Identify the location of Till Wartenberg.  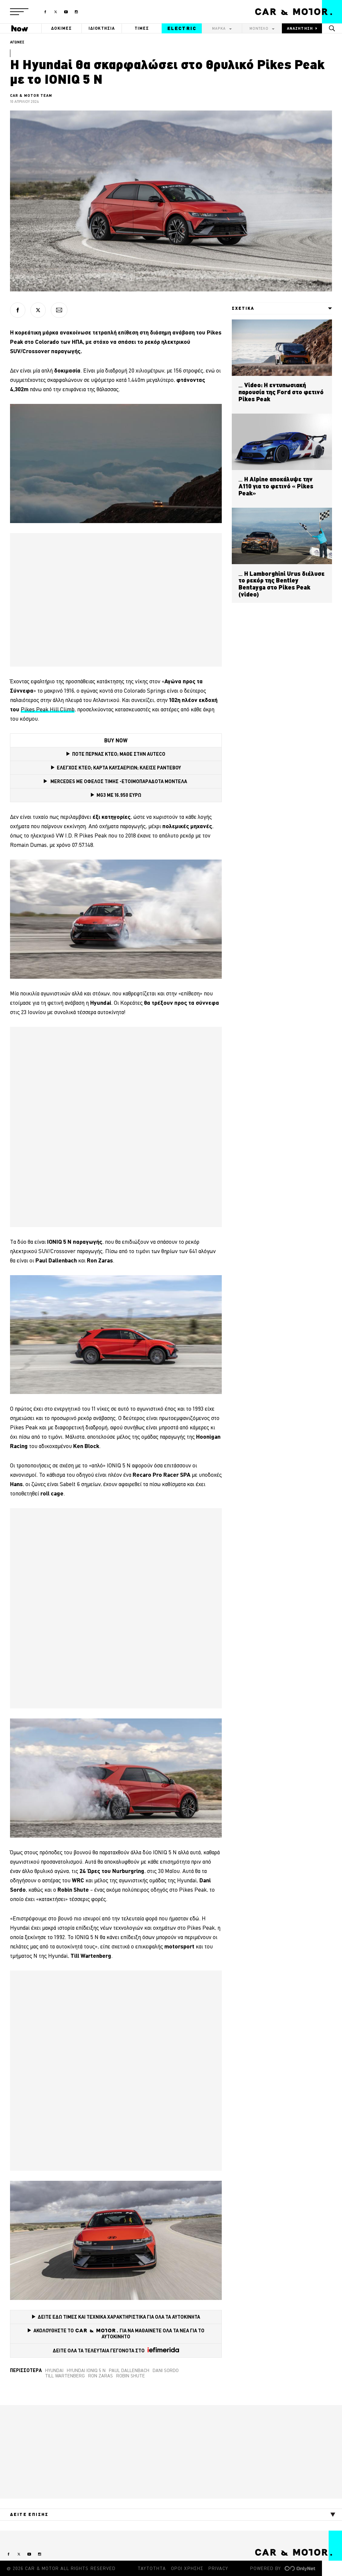
(65, 2375).